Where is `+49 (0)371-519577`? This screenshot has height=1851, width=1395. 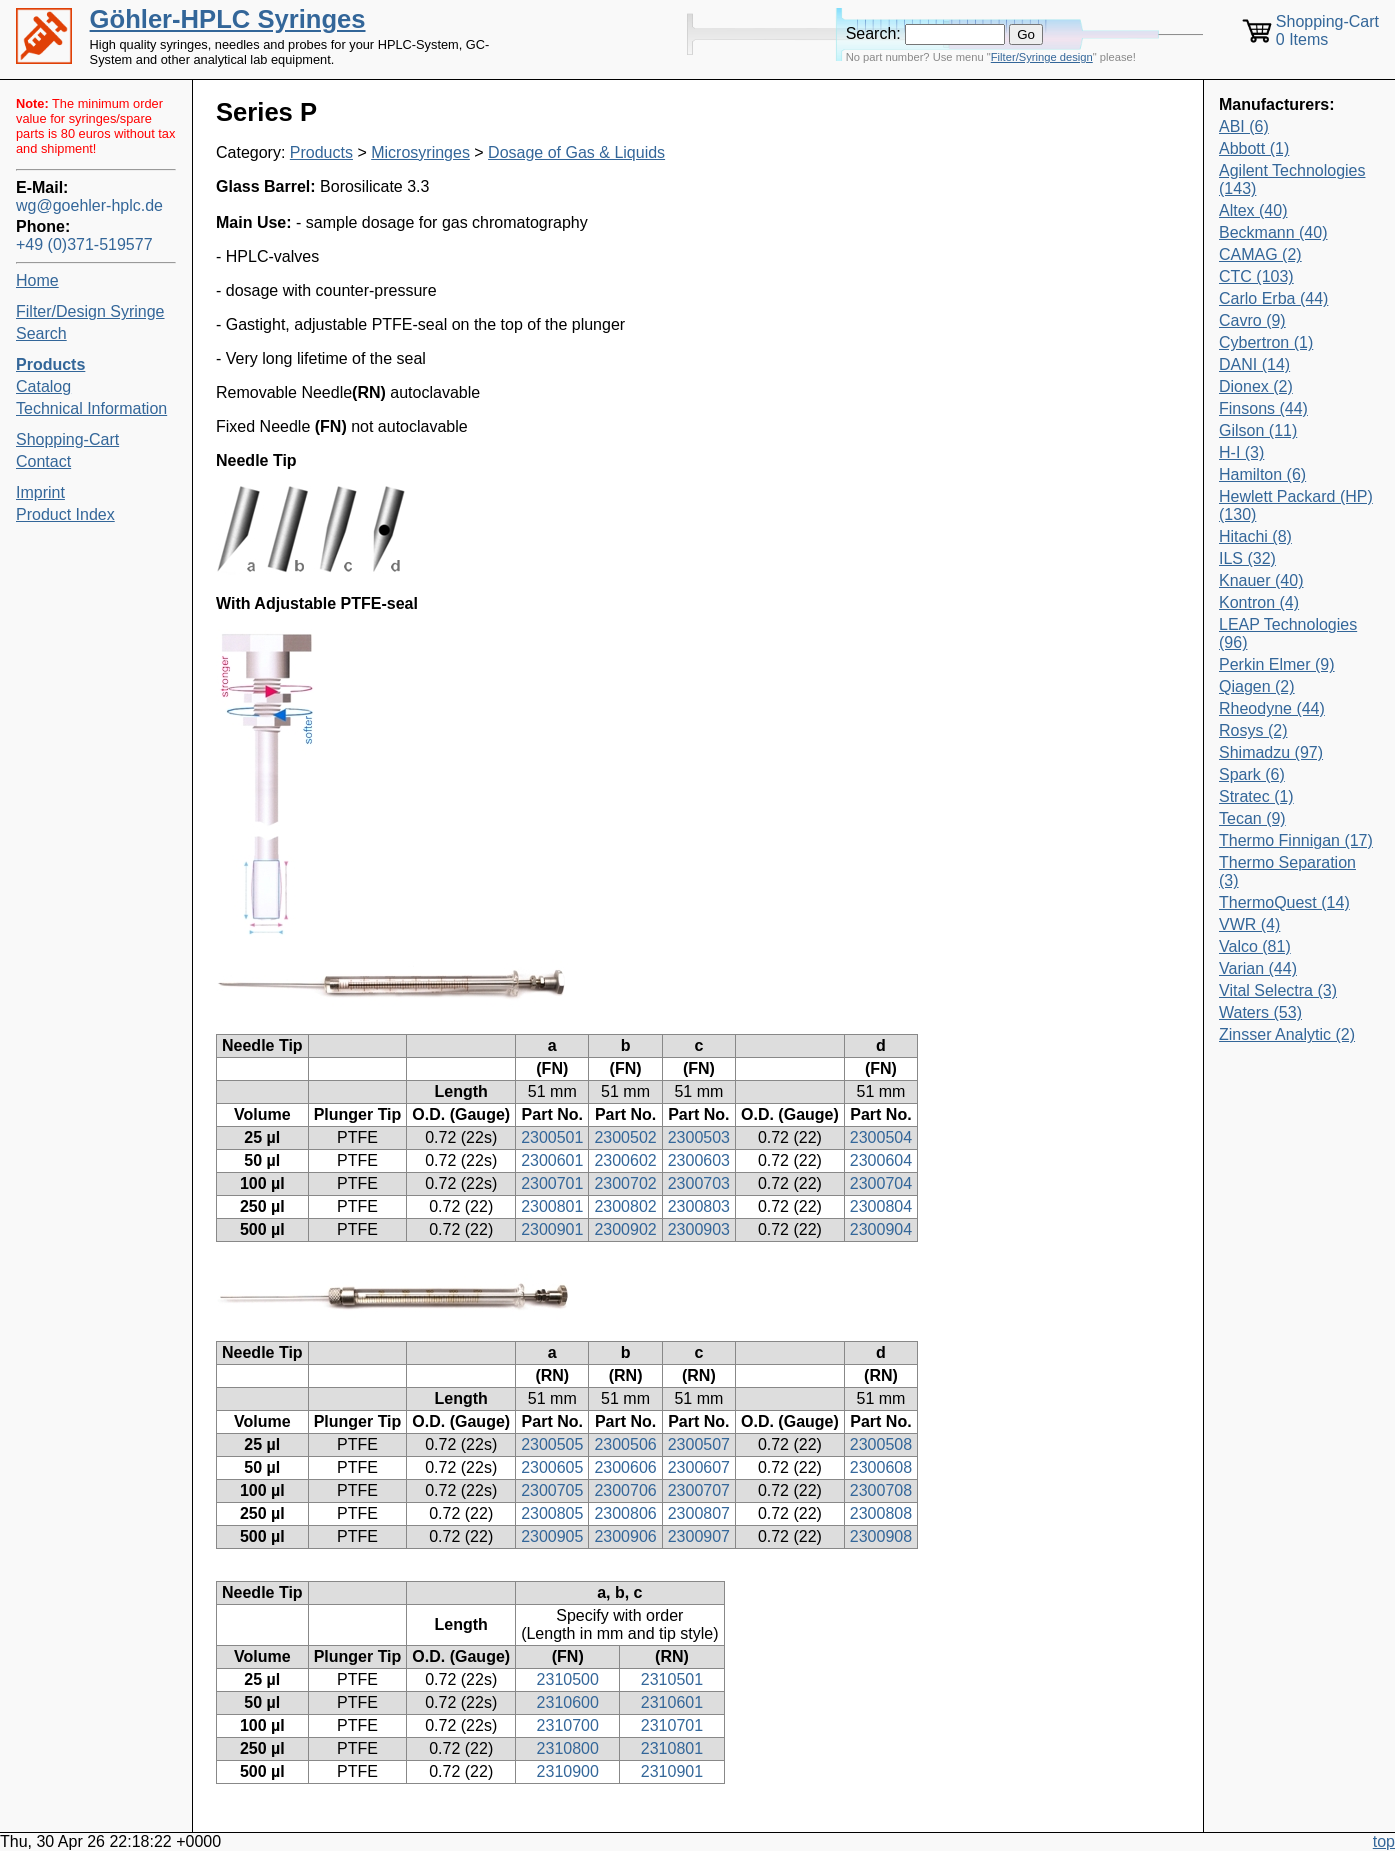
+49 (0)371-519577 is located at coordinates (84, 244).